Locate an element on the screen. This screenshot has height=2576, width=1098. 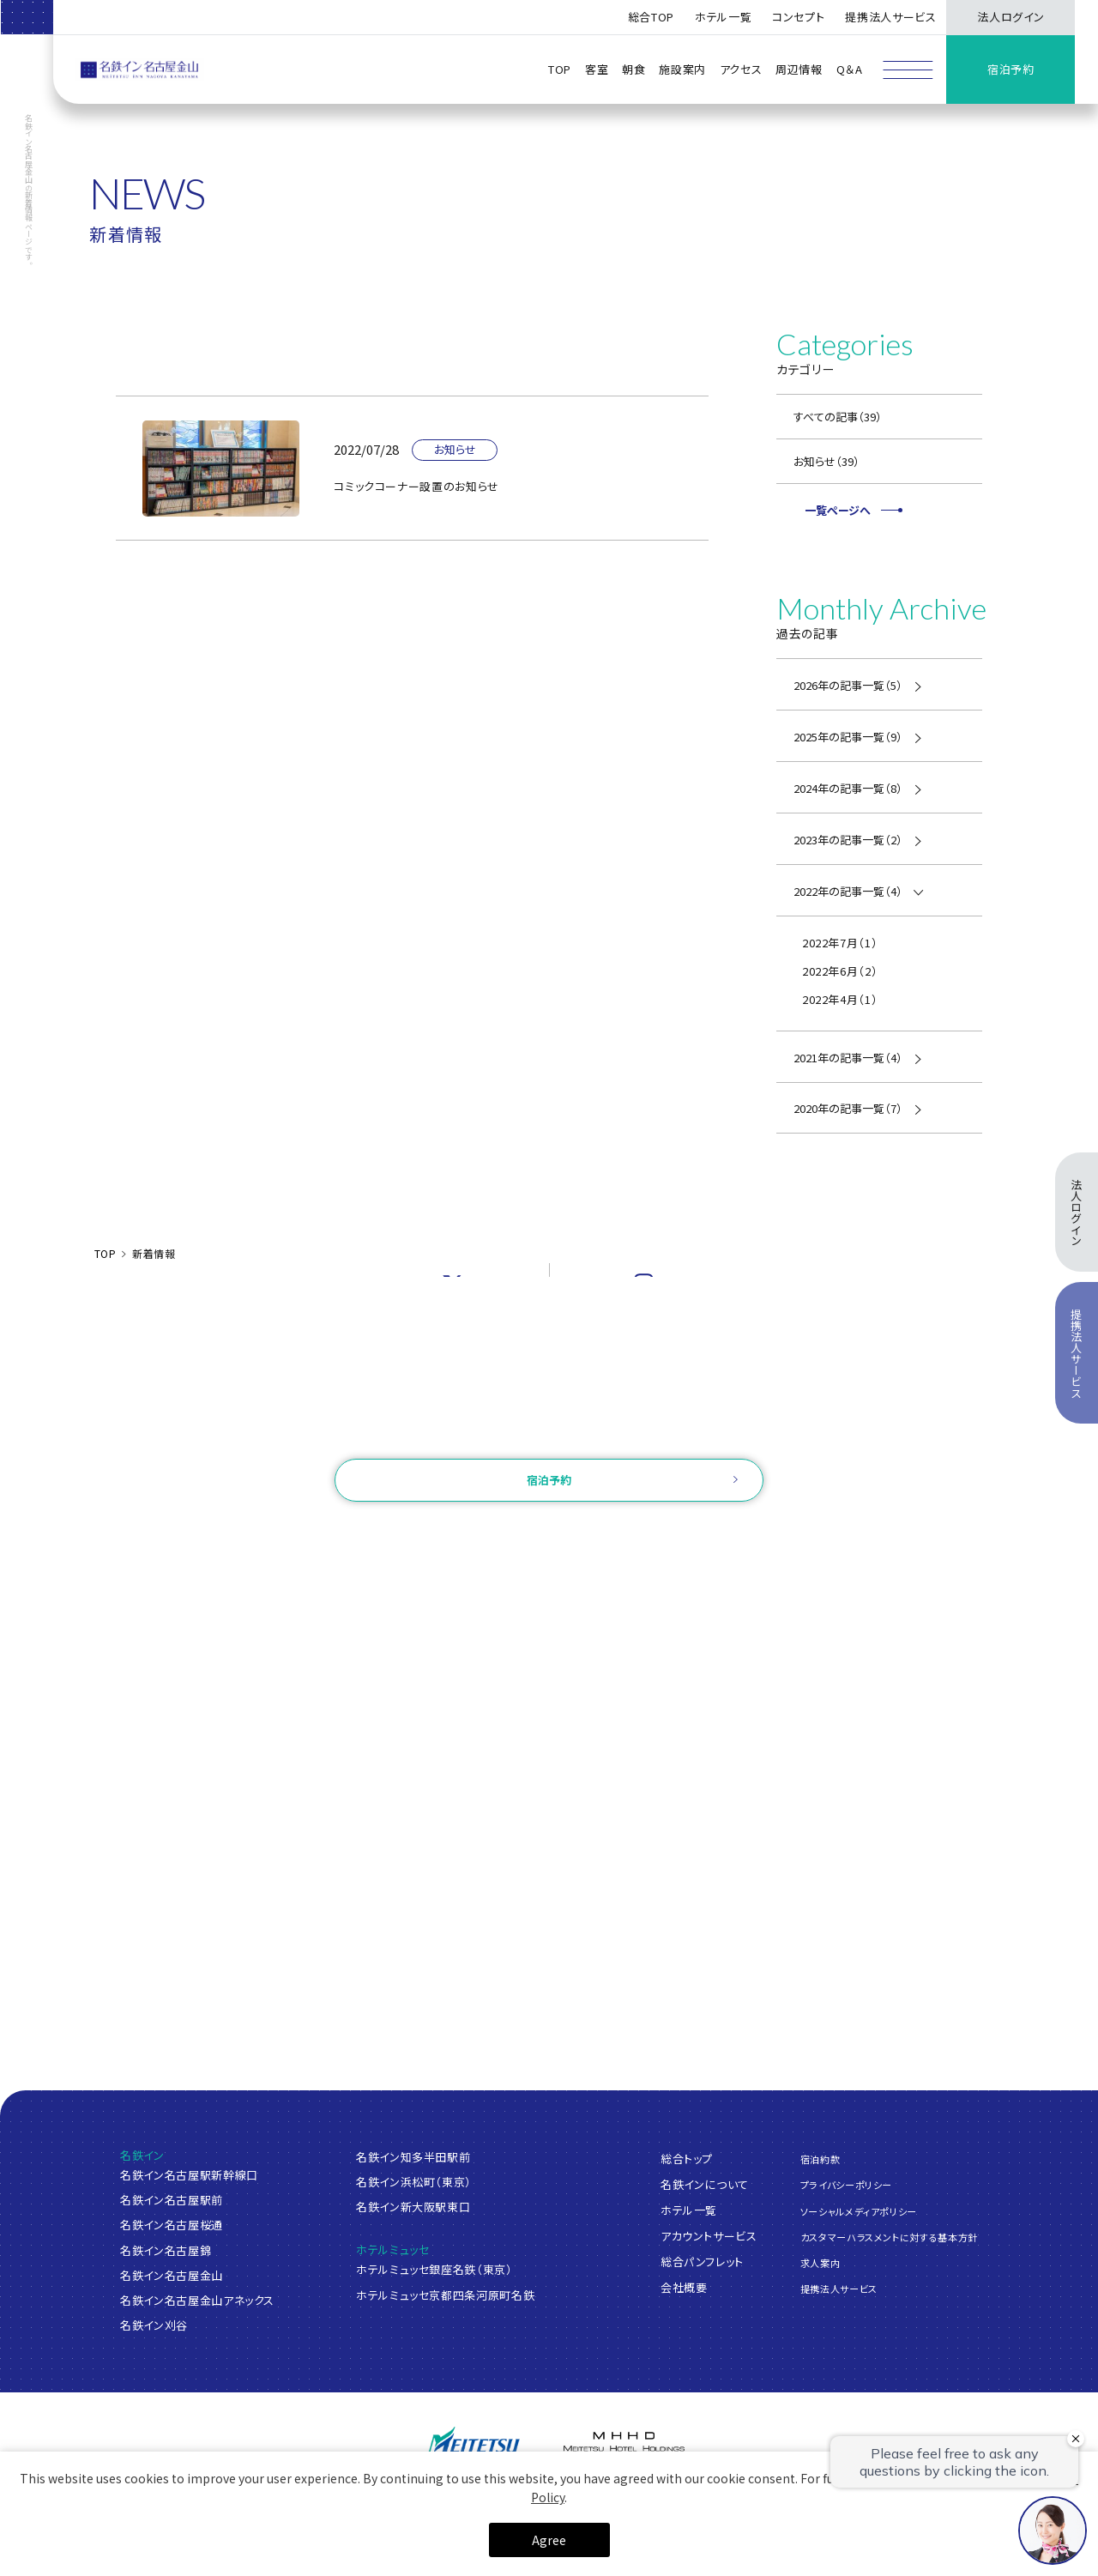
2022年4月（1） is located at coordinates (840, 999).